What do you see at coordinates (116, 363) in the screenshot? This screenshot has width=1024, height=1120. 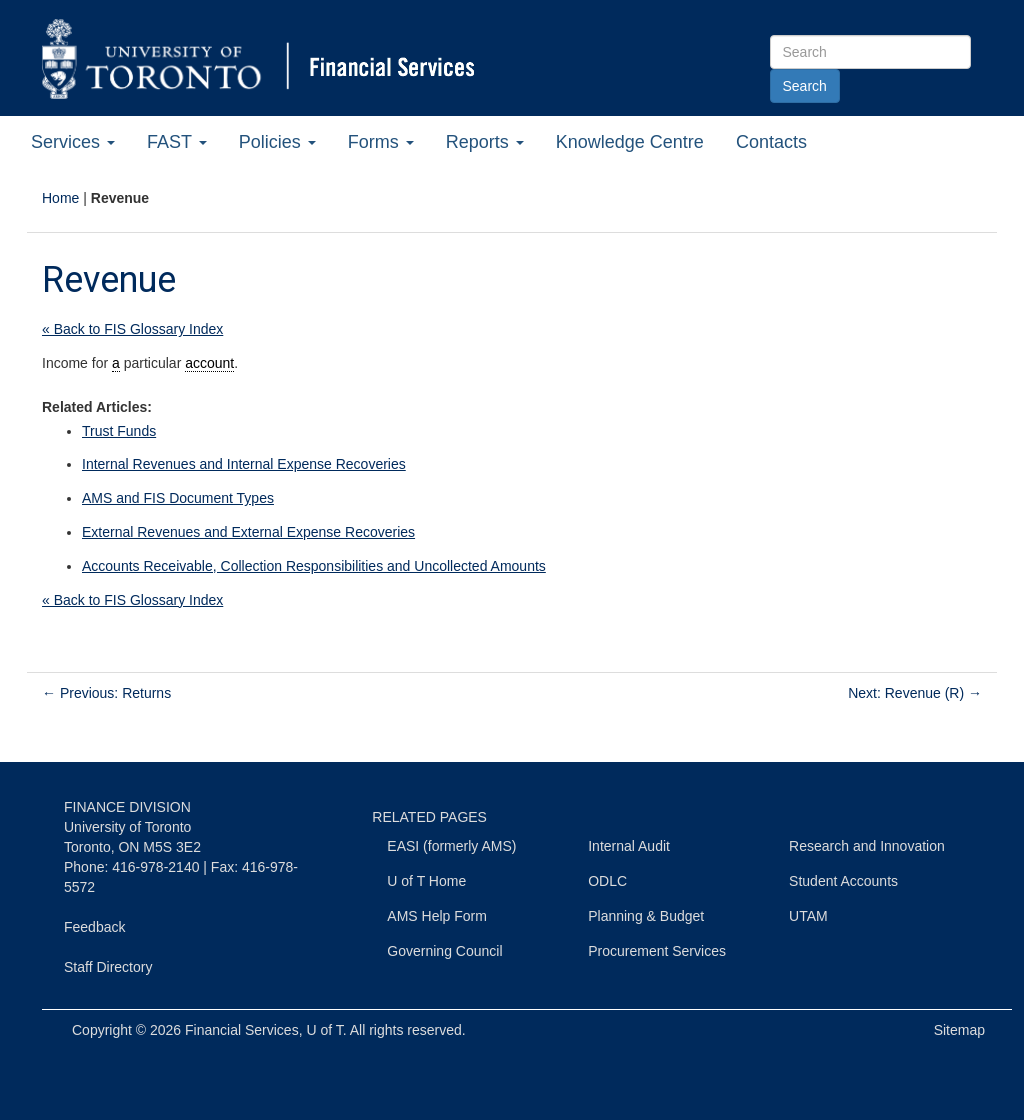 I see `a [link]` at bounding box center [116, 363].